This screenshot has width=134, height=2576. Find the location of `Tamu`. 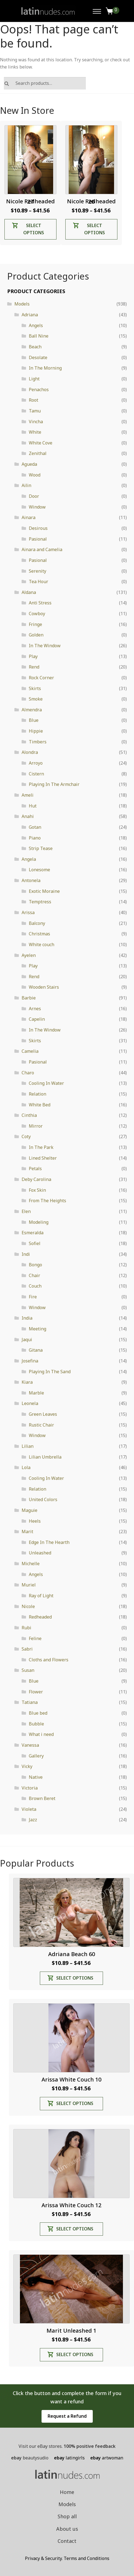

Tamu is located at coordinates (35, 411).